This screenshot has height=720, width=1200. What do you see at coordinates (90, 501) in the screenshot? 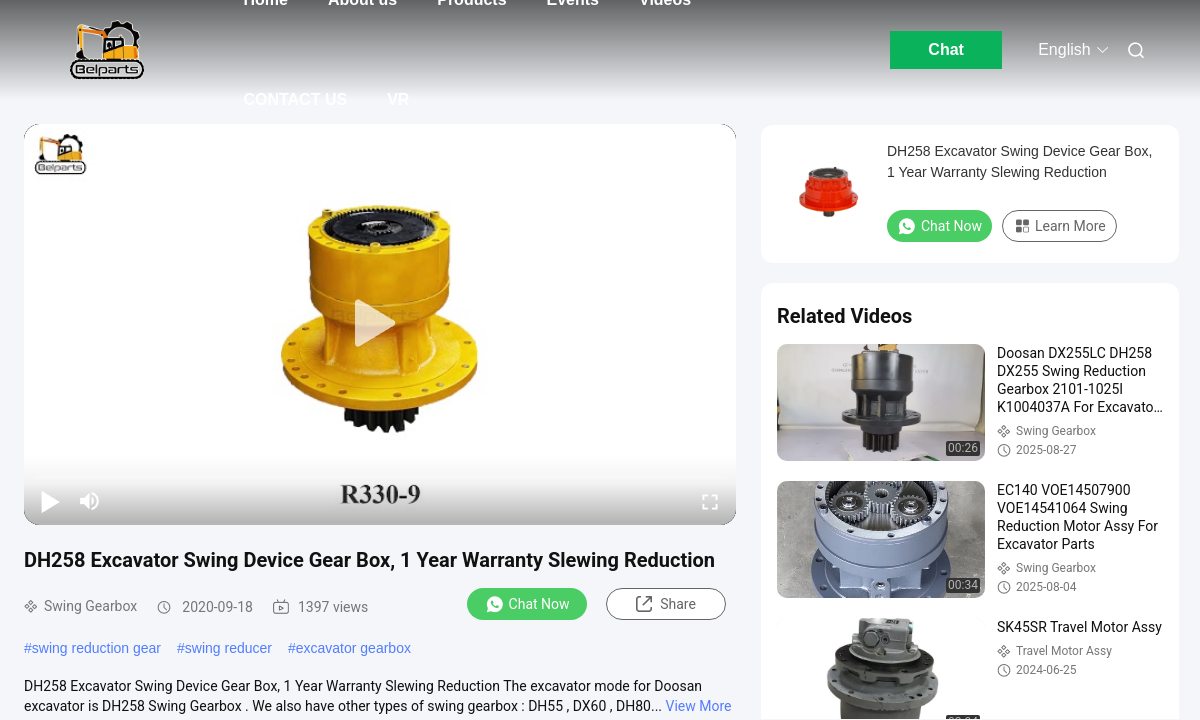
I see `[mute/unmute]` at bounding box center [90, 501].